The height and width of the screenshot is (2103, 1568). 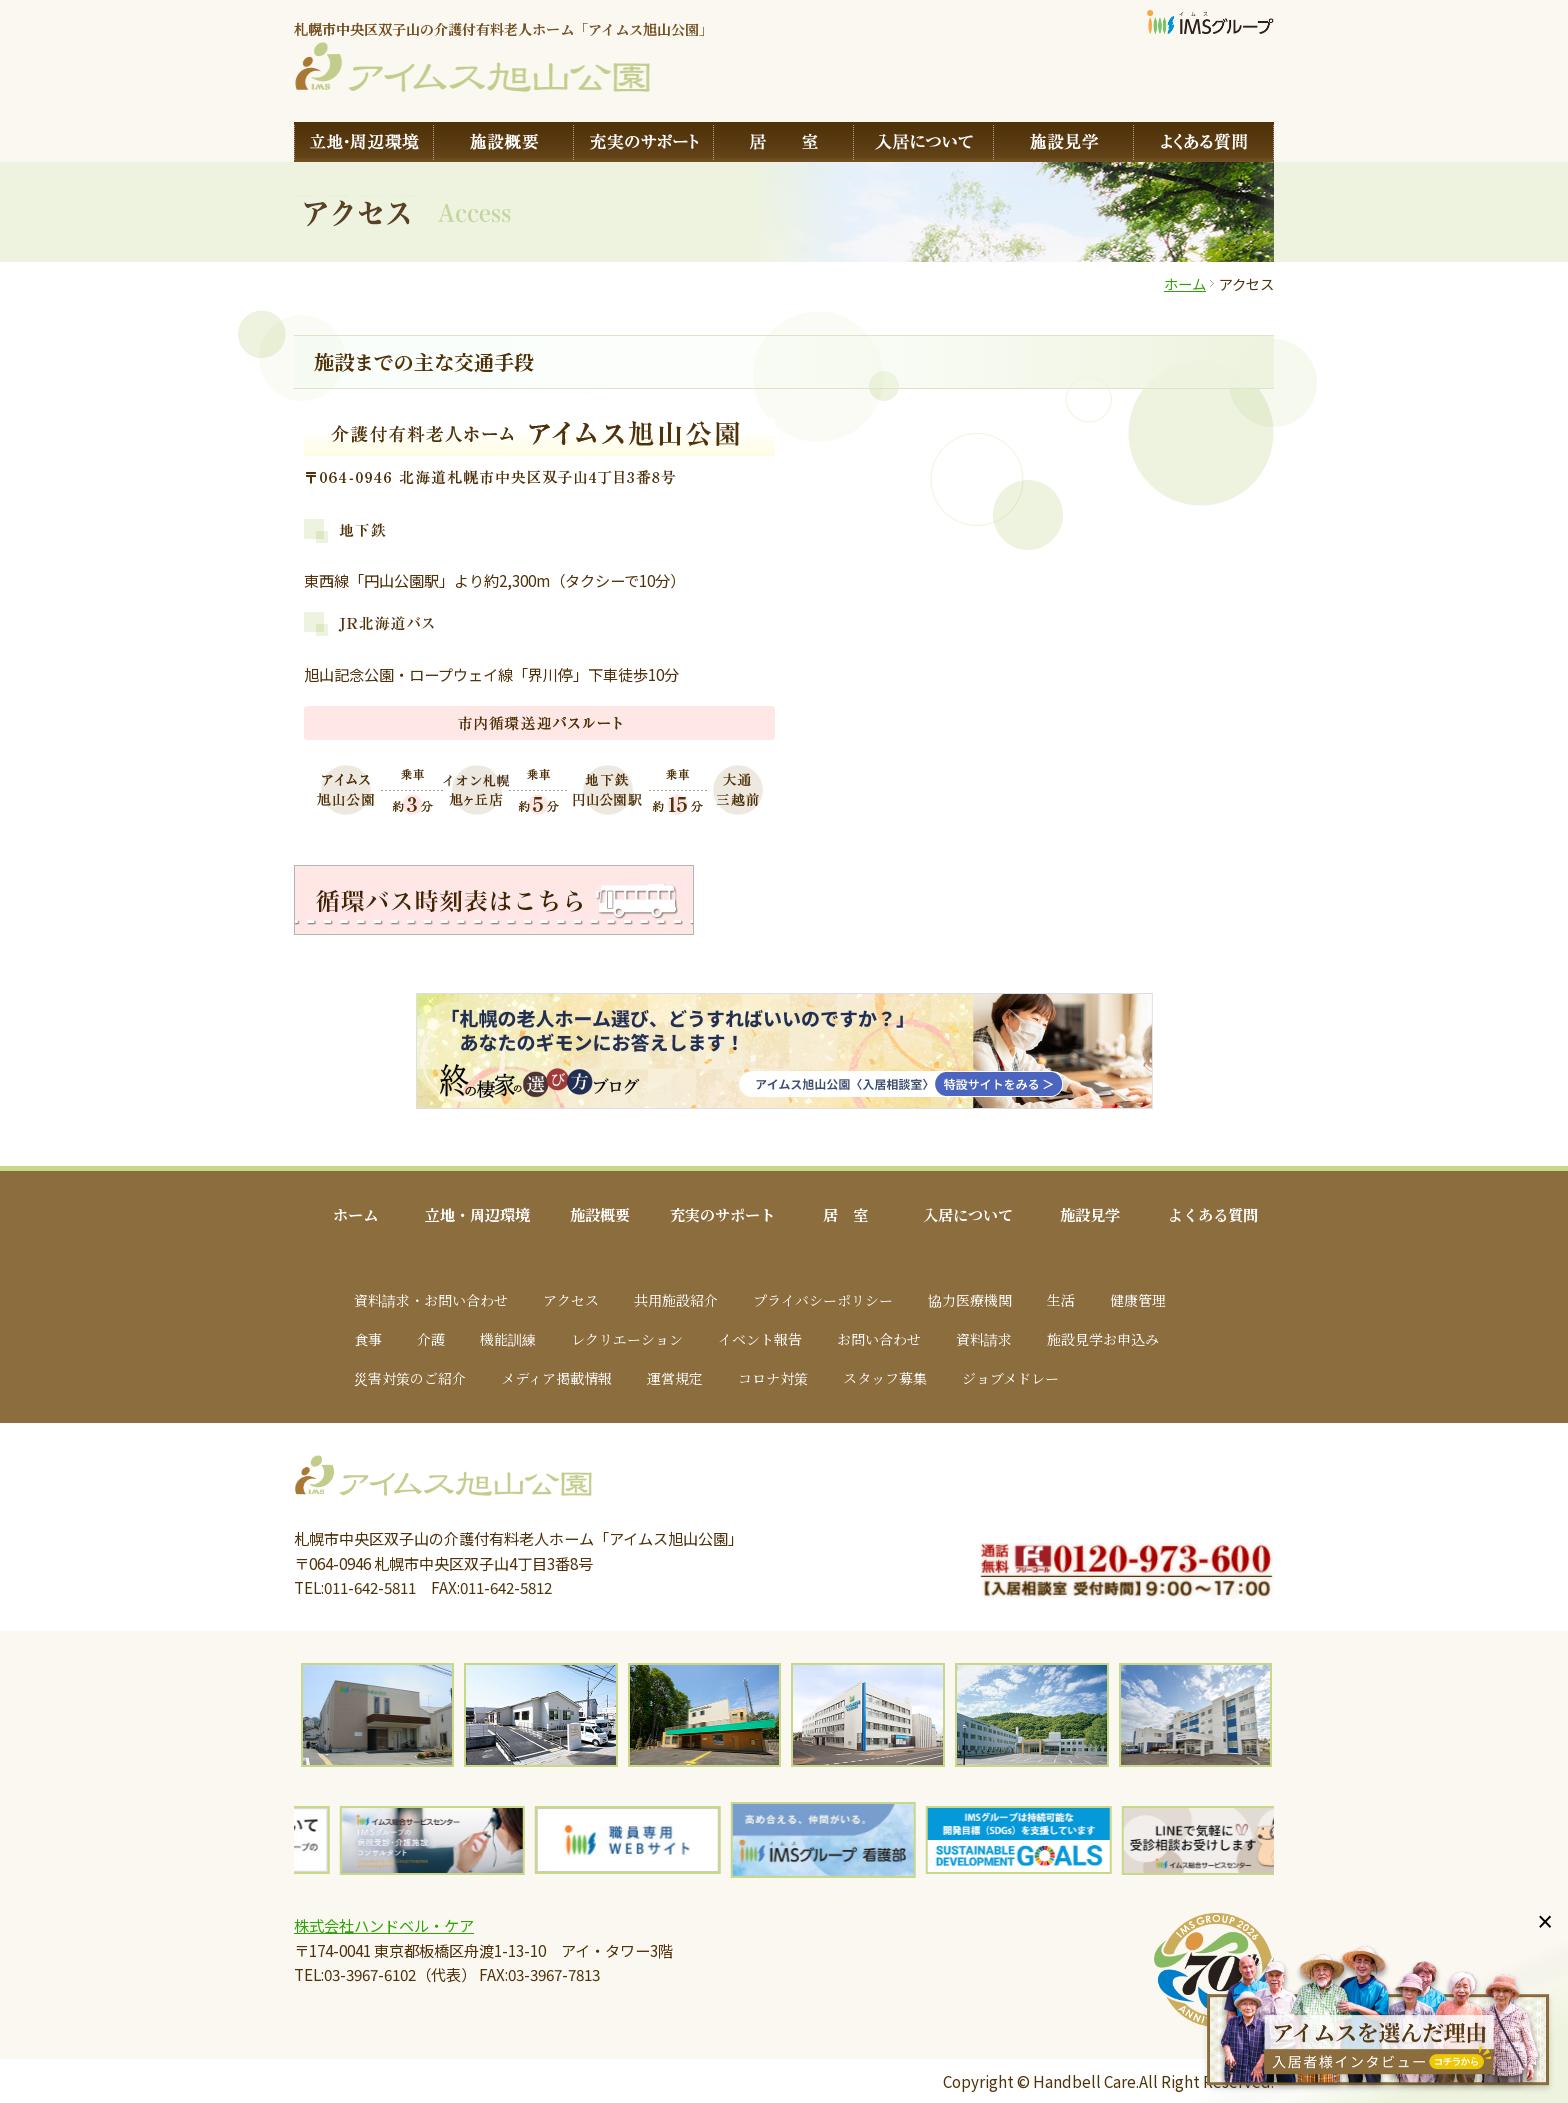 What do you see at coordinates (1213, 1214) in the screenshot?
I see `よくある質問` at bounding box center [1213, 1214].